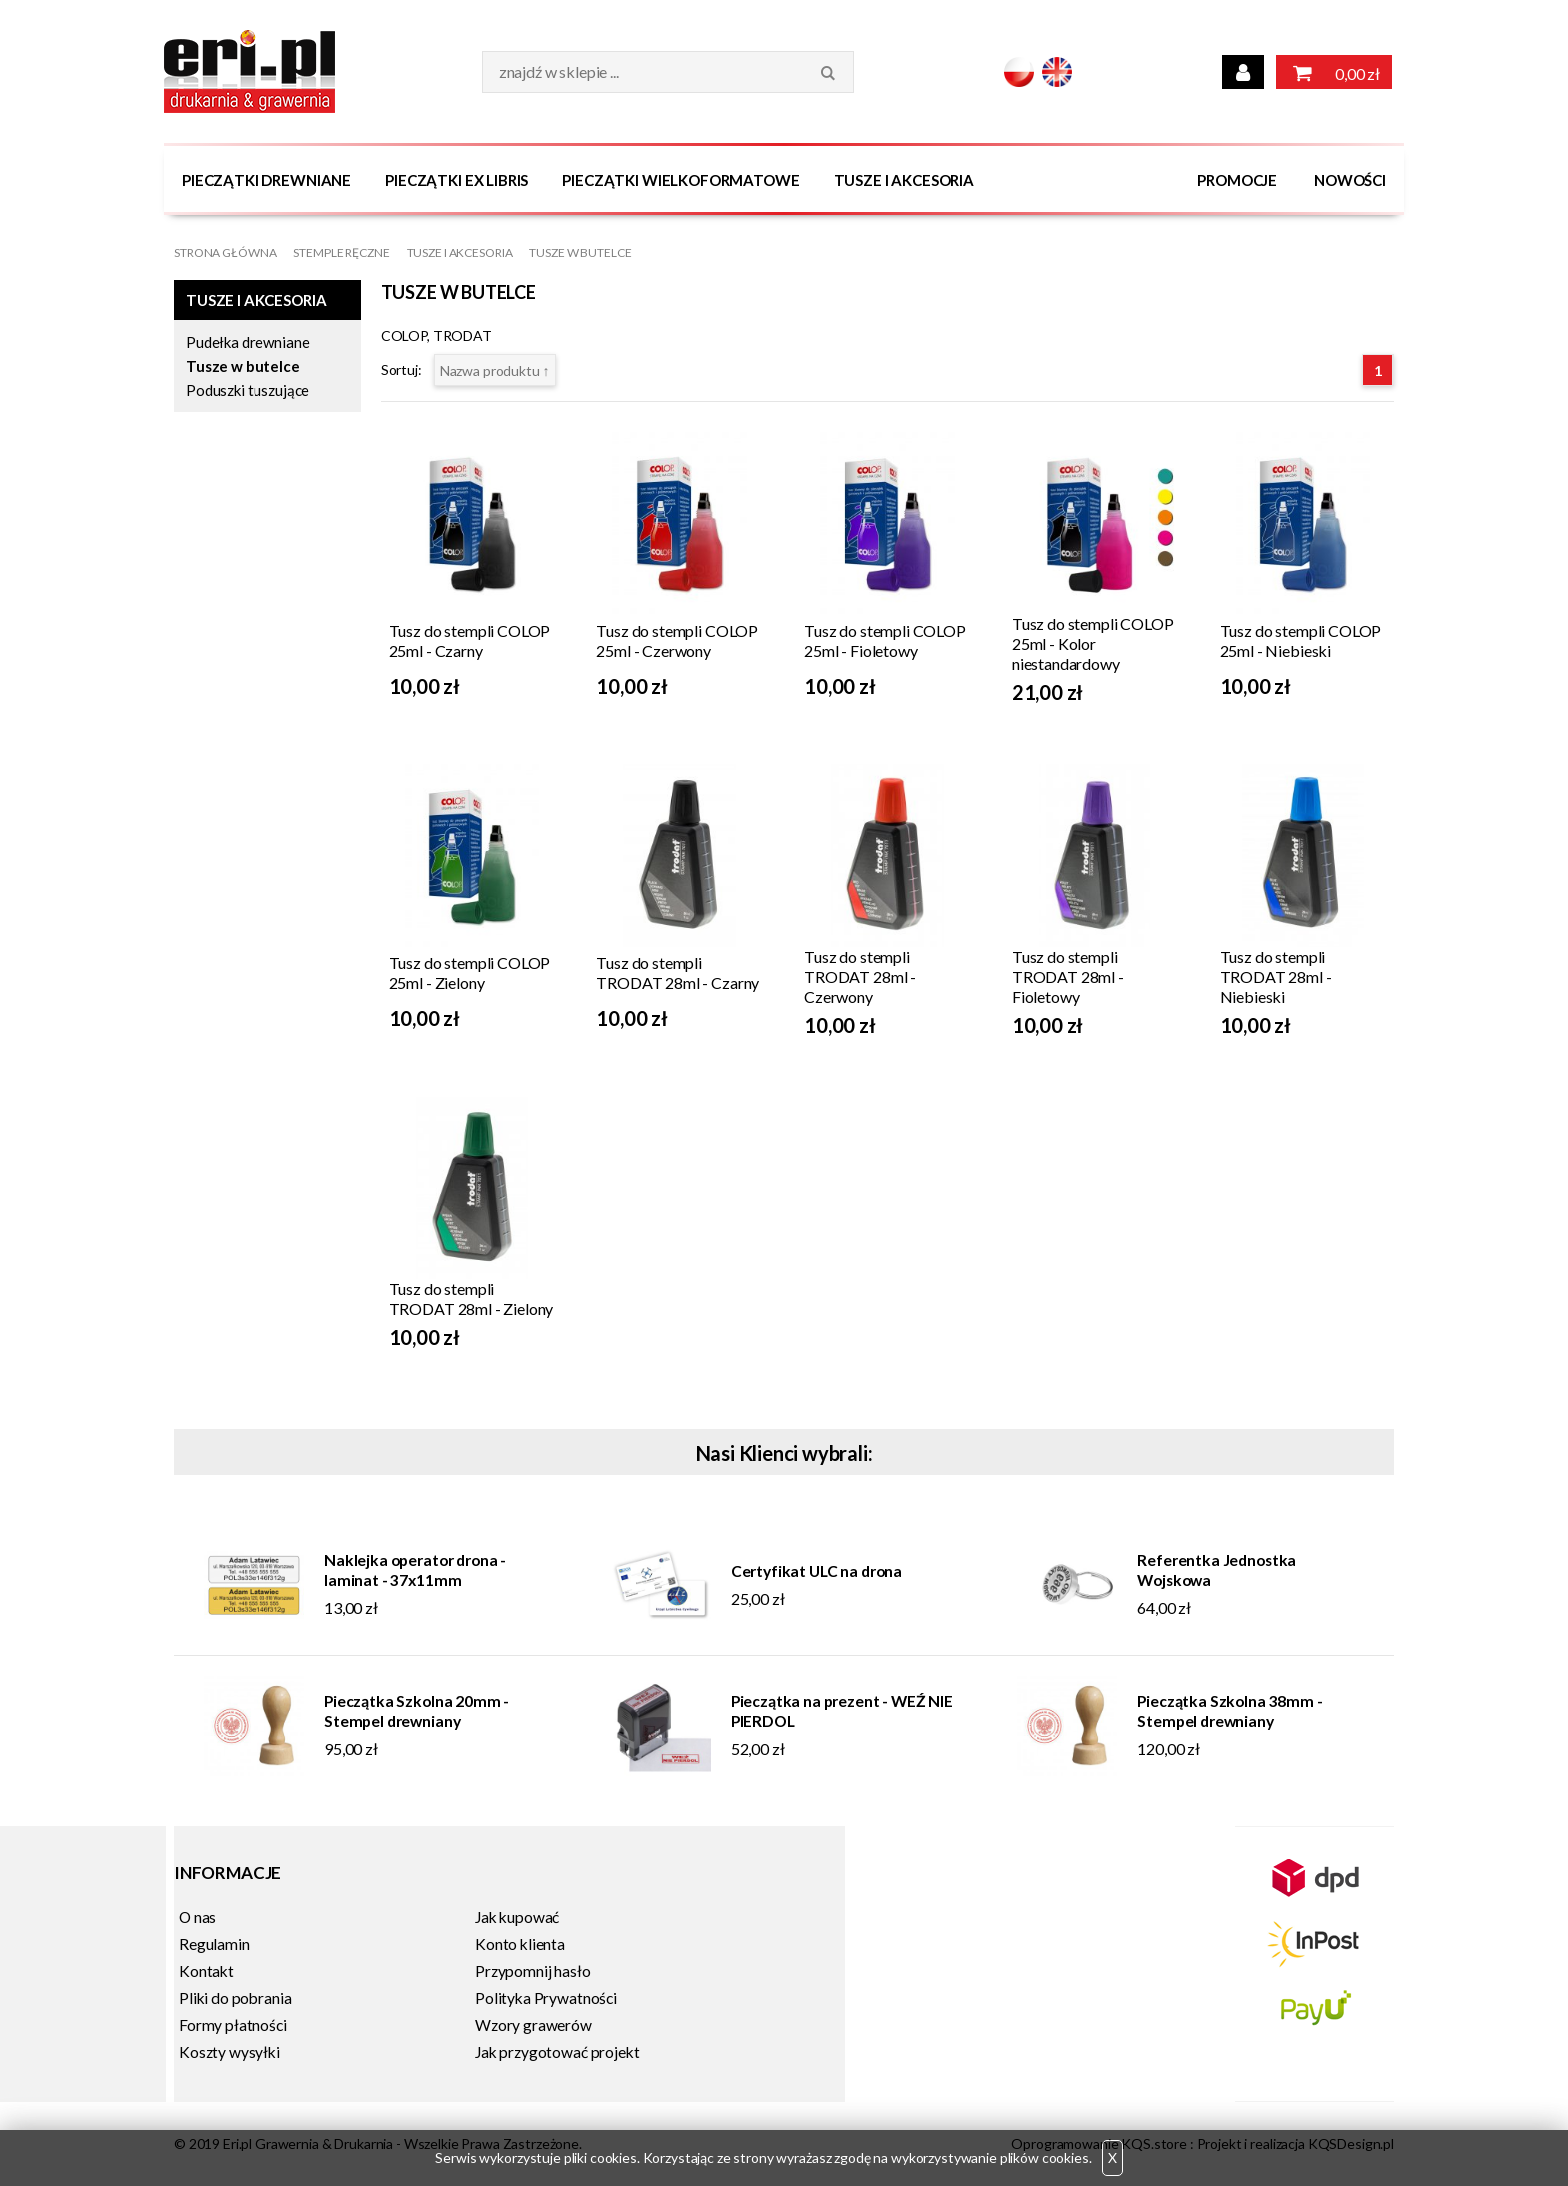 The height and width of the screenshot is (2186, 1568). What do you see at coordinates (816, 1571) in the screenshot?
I see `Certyfikat ULC na drona` at bounding box center [816, 1571].